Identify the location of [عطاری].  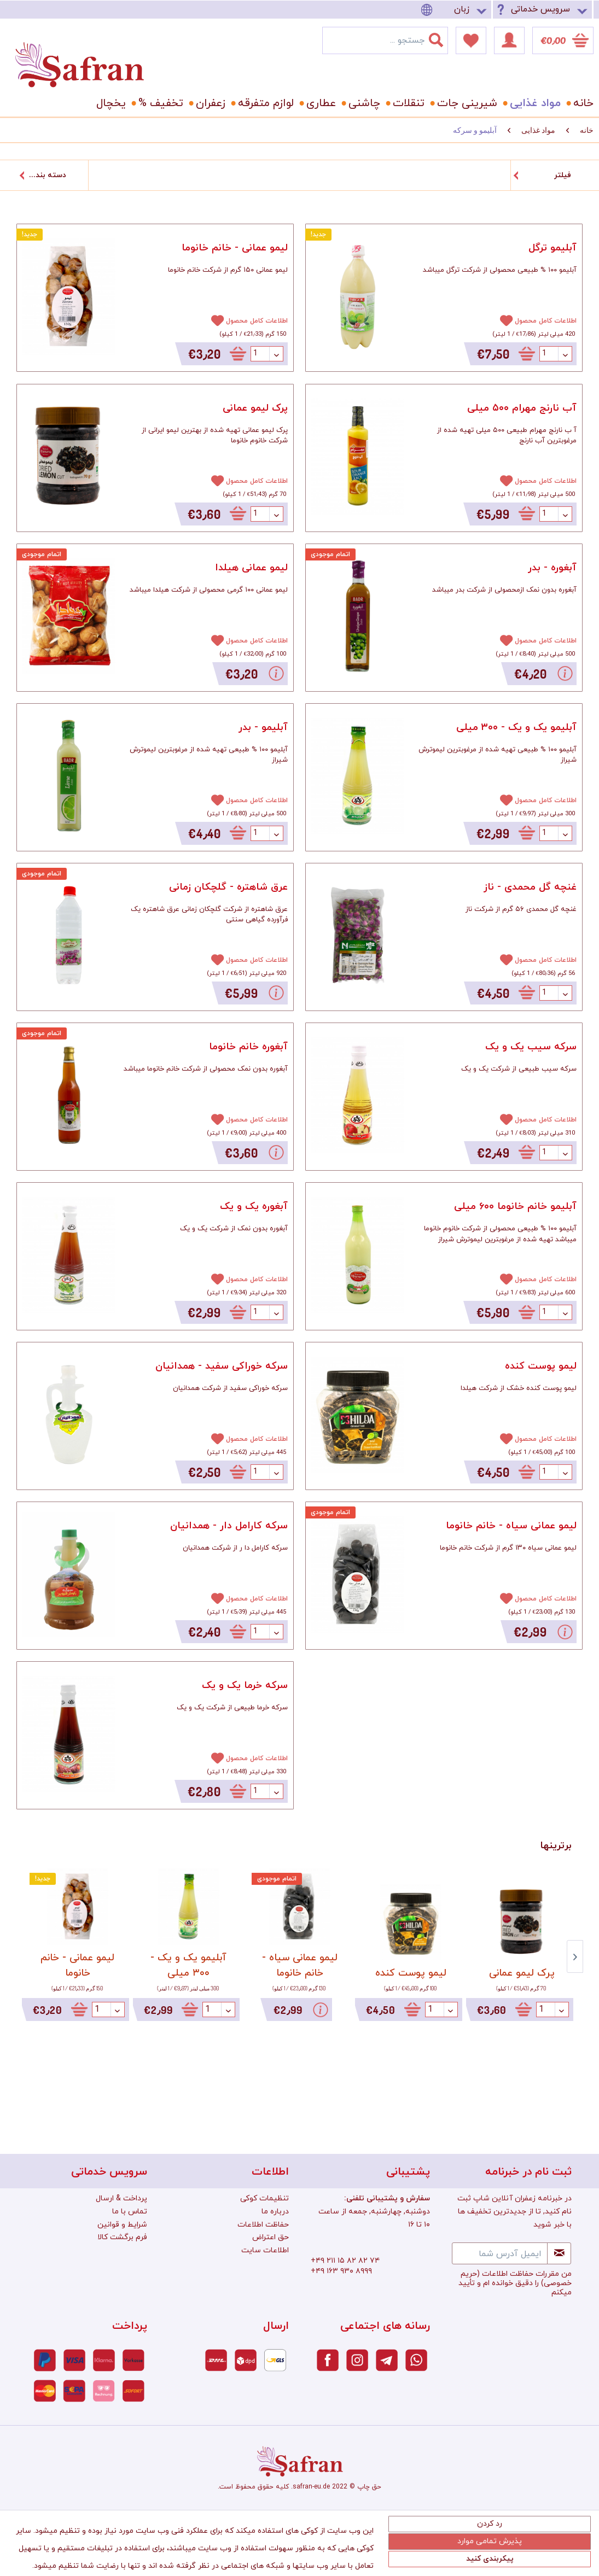
(319, 103).